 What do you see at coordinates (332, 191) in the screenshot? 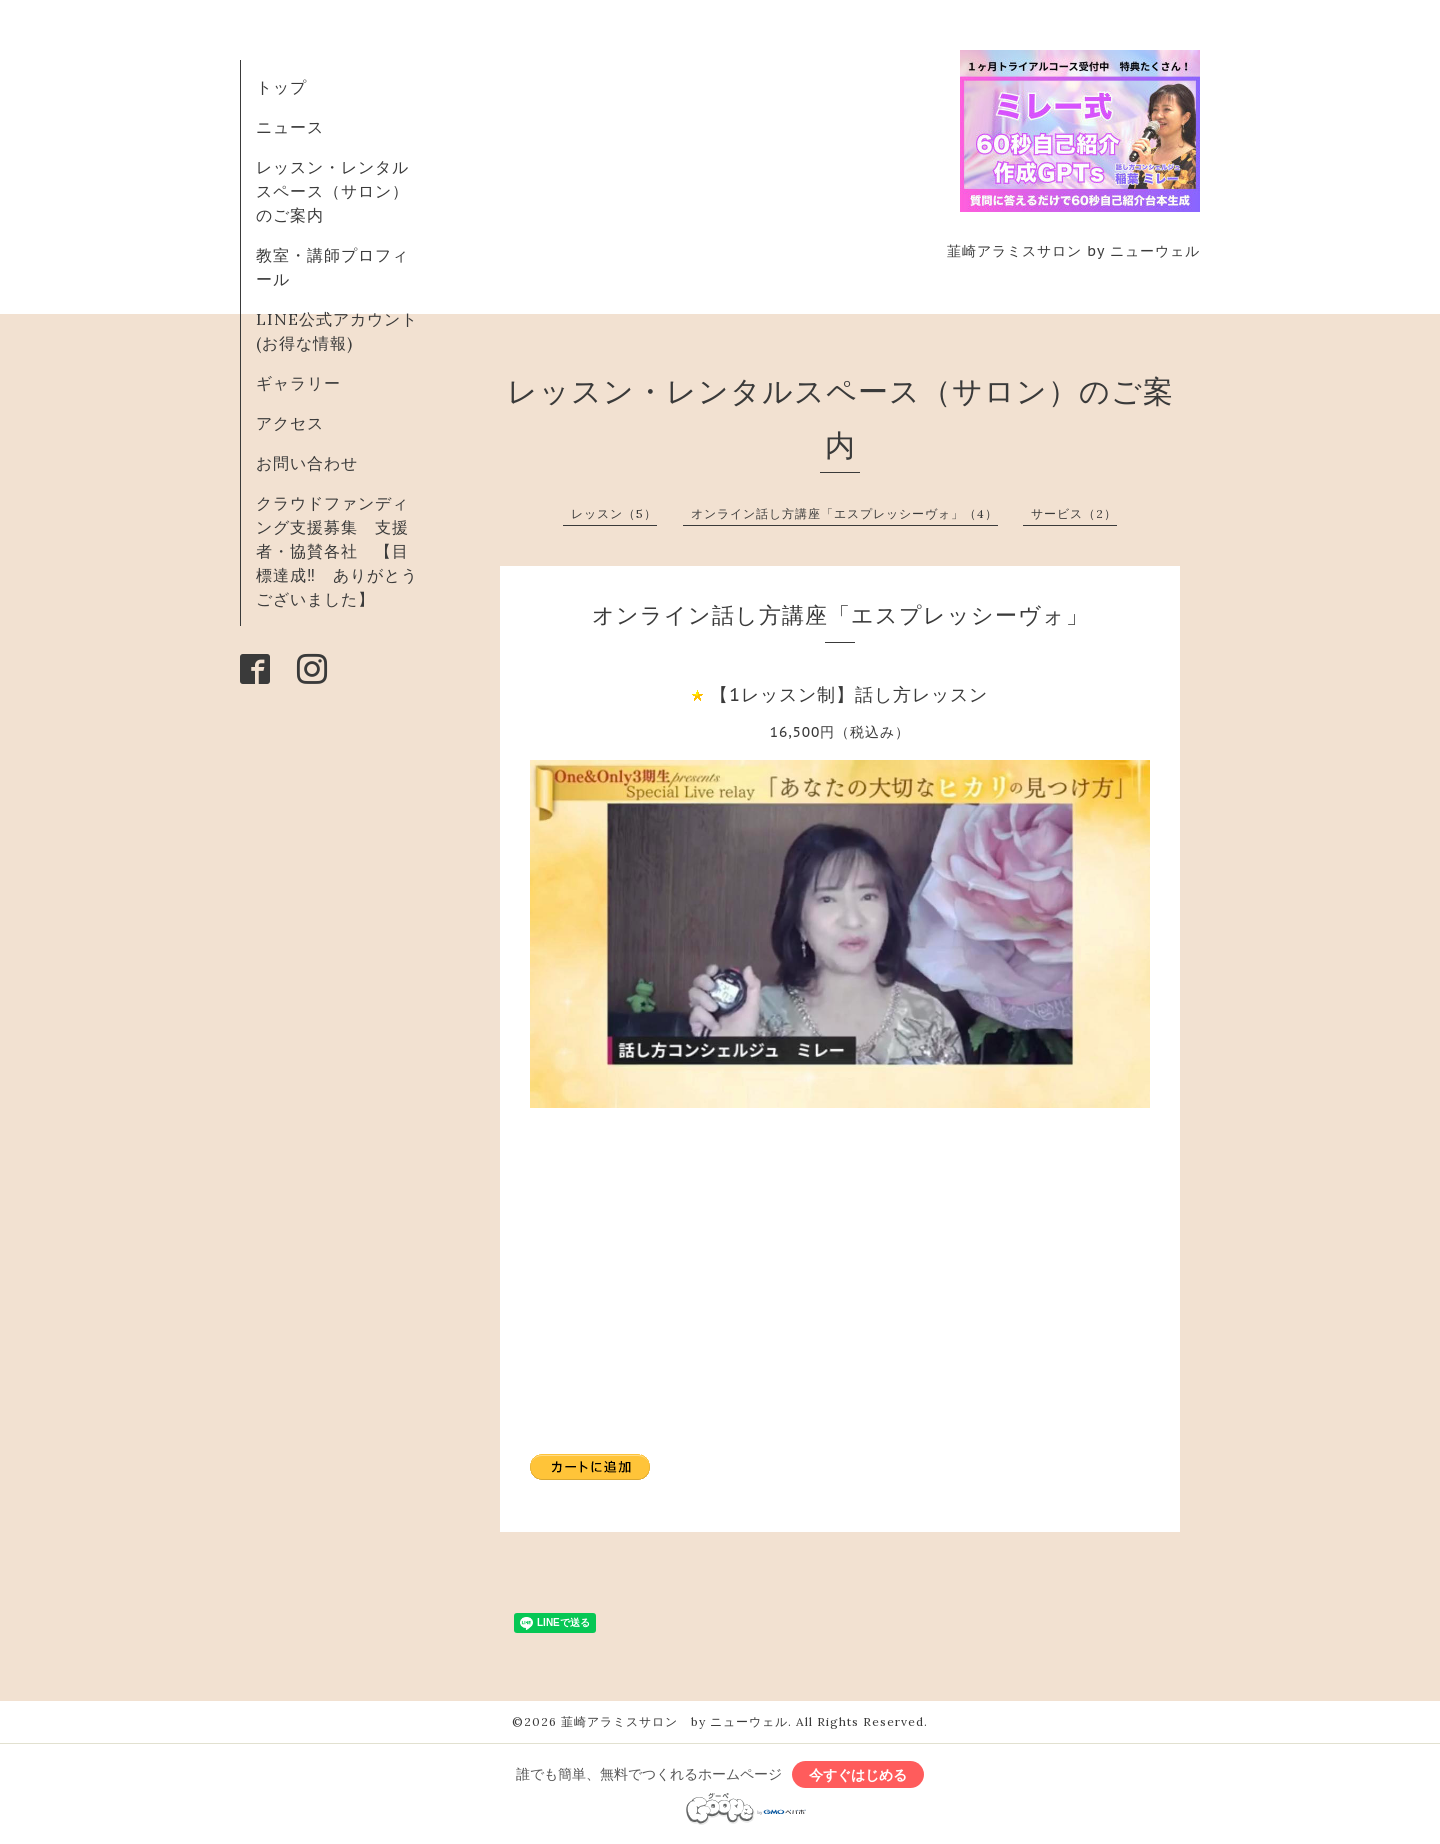
I see `レッスン・レンタルスペース（サロン）のご案内` at bounding box center [332, 191].